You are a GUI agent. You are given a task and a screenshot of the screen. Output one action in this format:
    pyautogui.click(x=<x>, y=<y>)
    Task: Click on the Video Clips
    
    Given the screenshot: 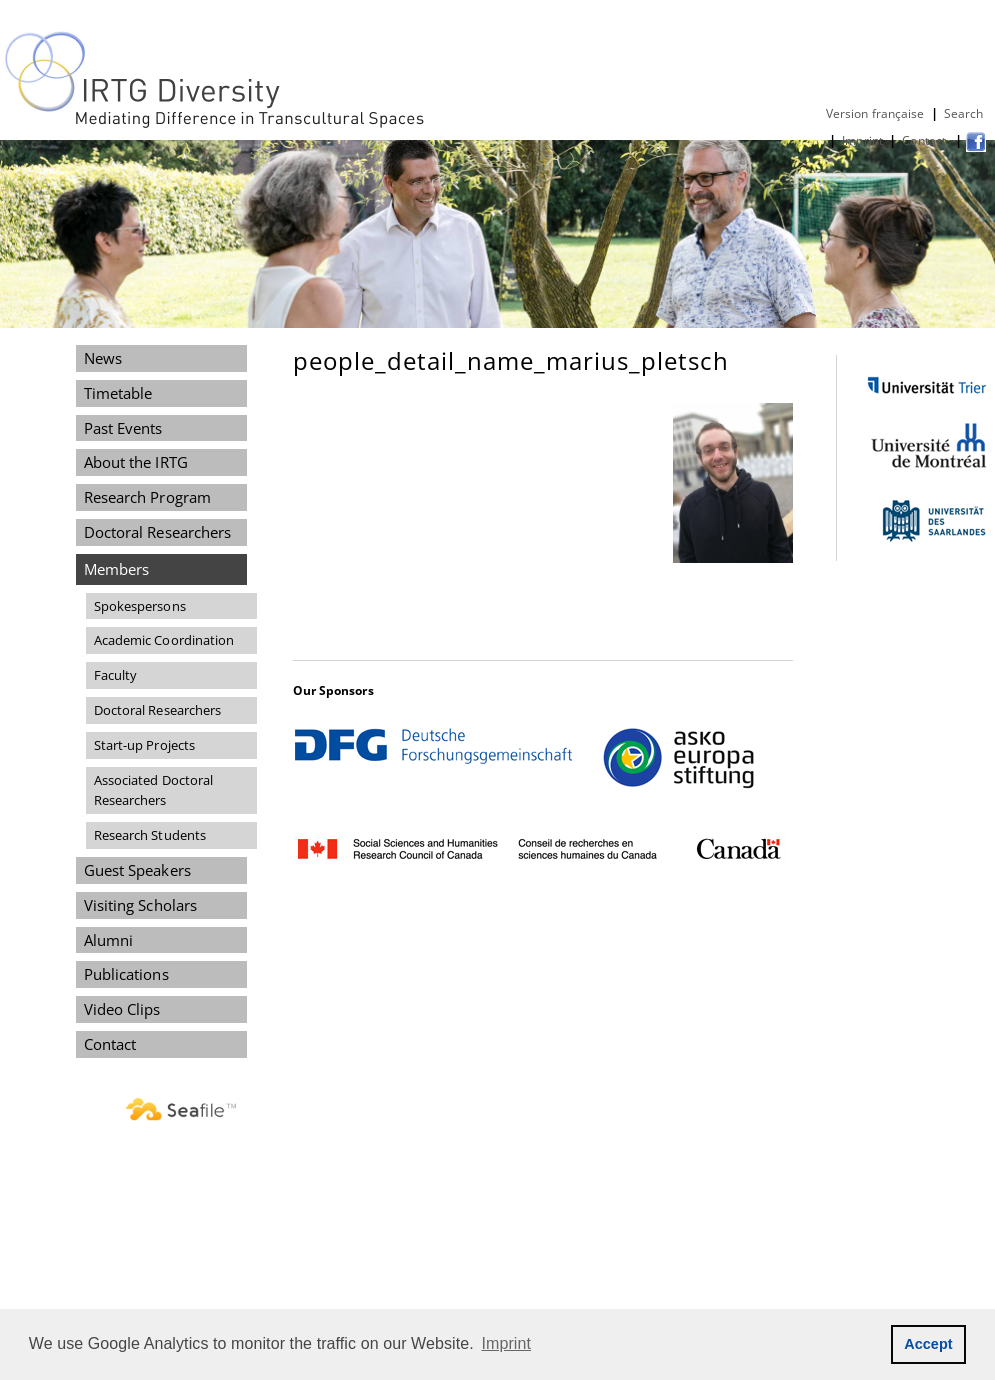 What is the action you would take?
    pyautogui.click(x=122, y=1009)
    